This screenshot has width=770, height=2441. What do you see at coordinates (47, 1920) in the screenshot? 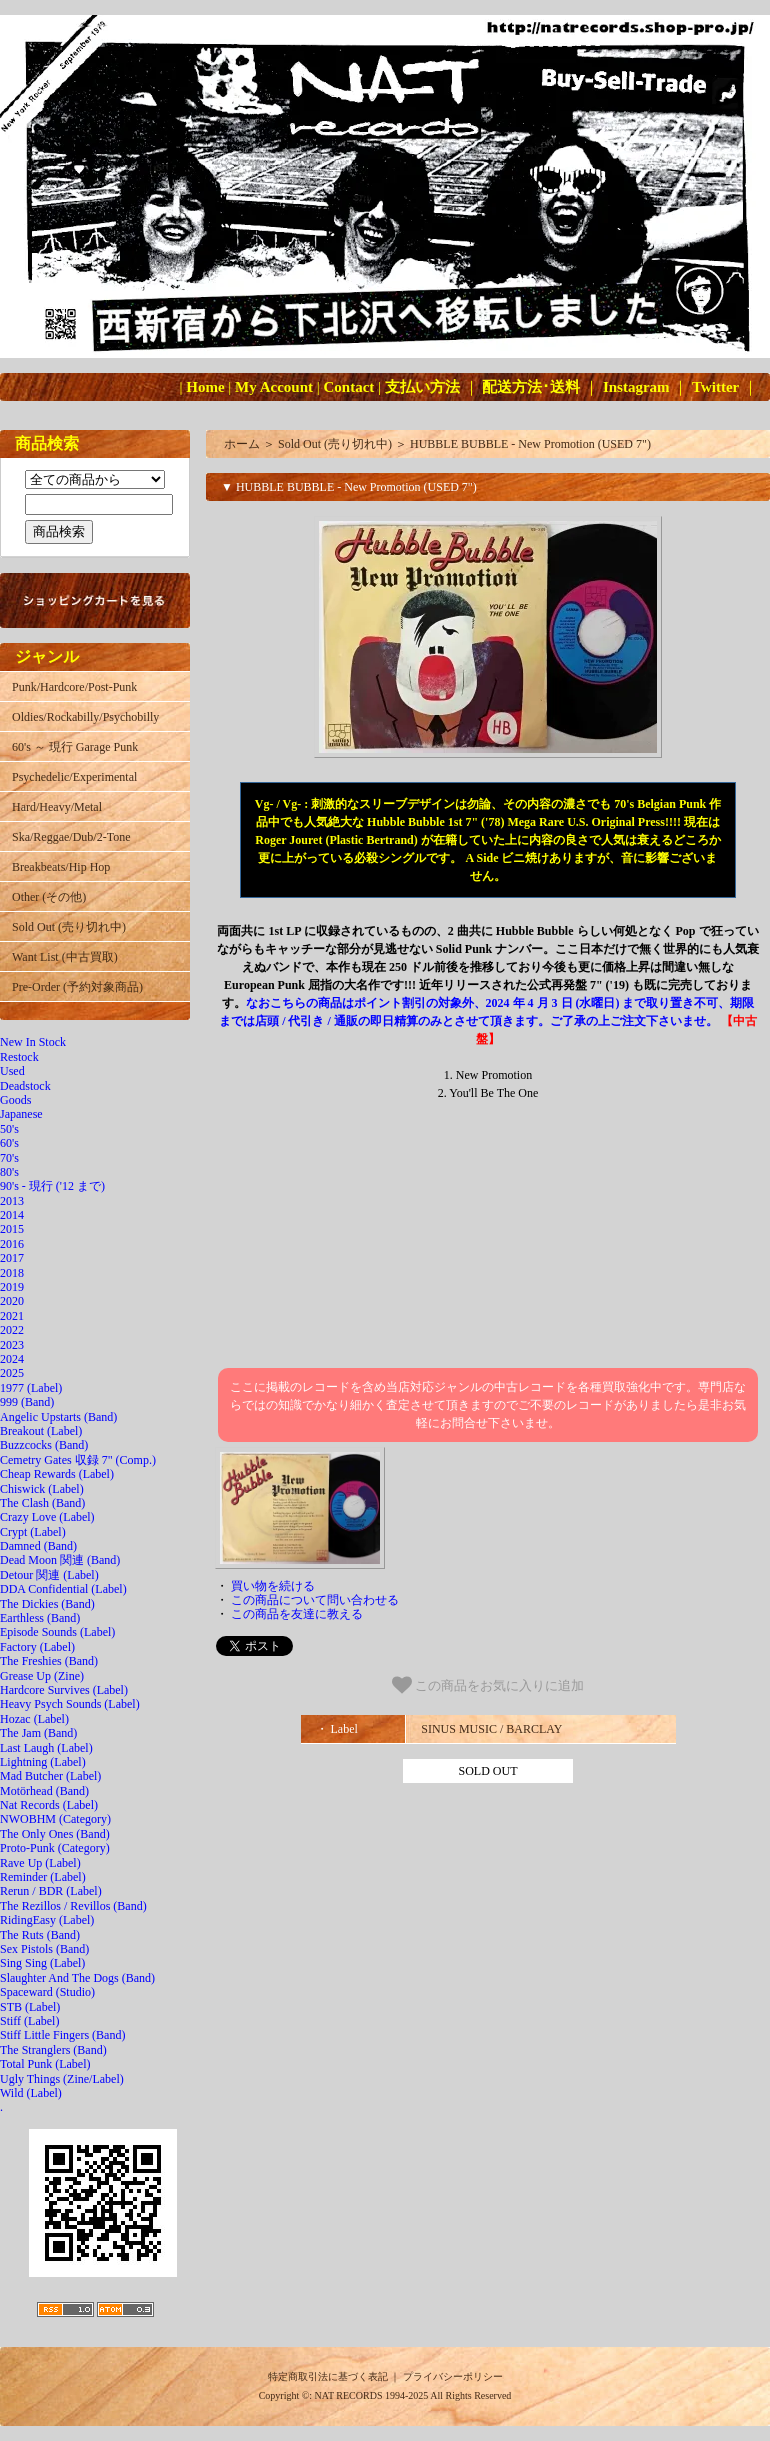
I see `RidingEasy (Label)` at bounding box center [47, 1920].